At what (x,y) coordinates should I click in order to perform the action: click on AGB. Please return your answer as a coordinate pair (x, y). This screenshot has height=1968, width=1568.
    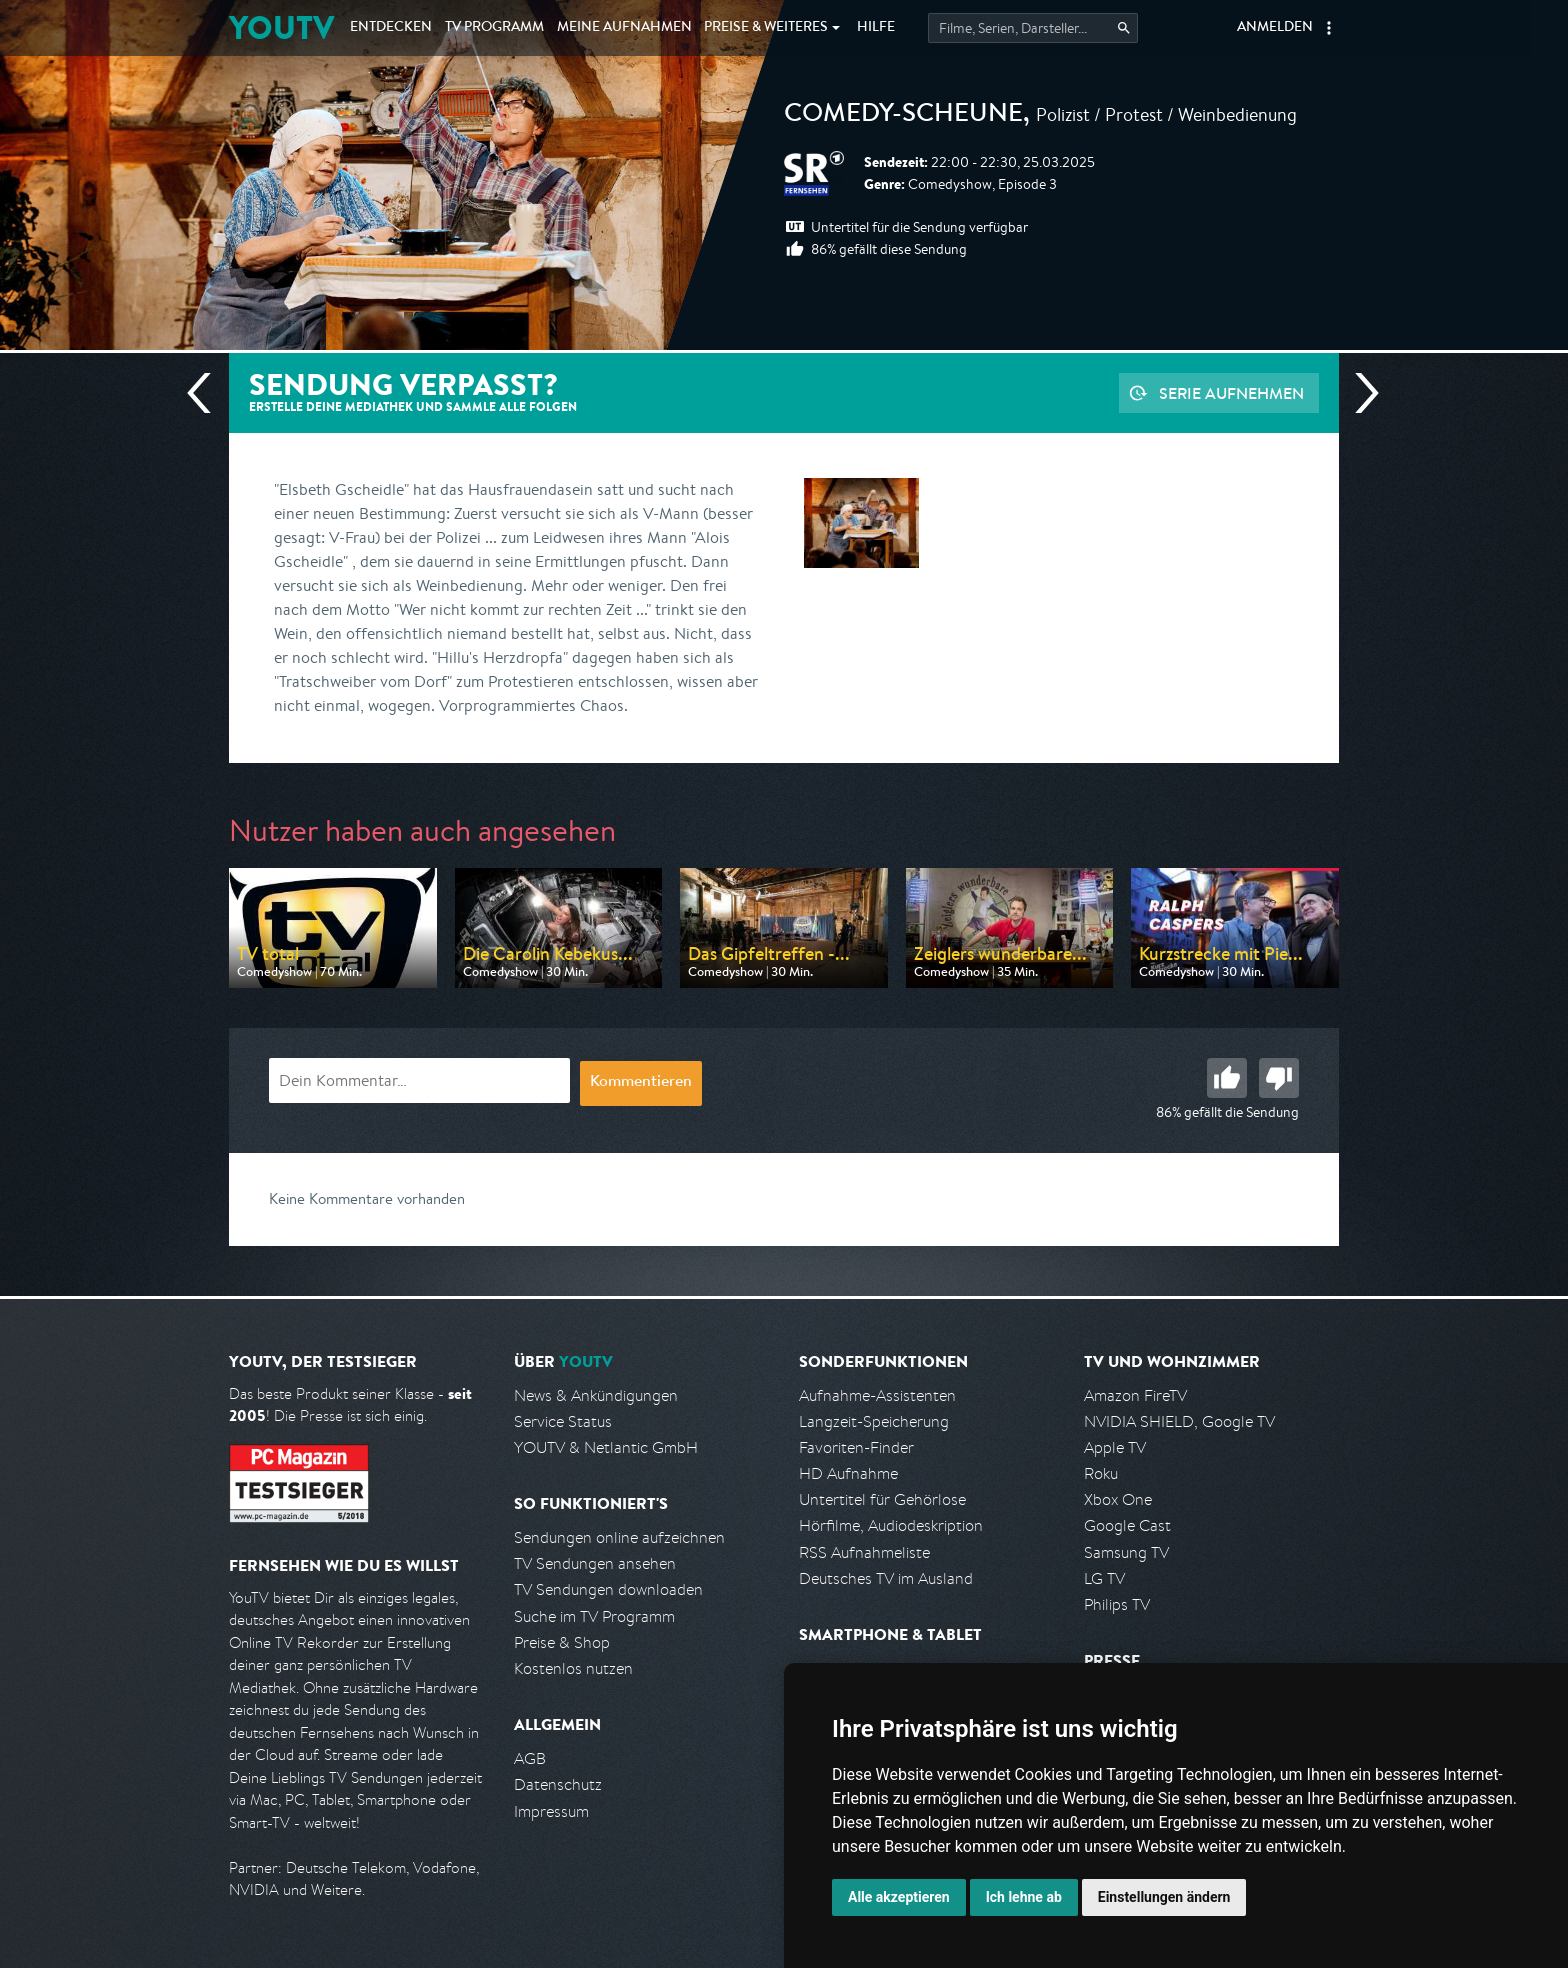
    Looking at the image, I should click on (530, 1758).